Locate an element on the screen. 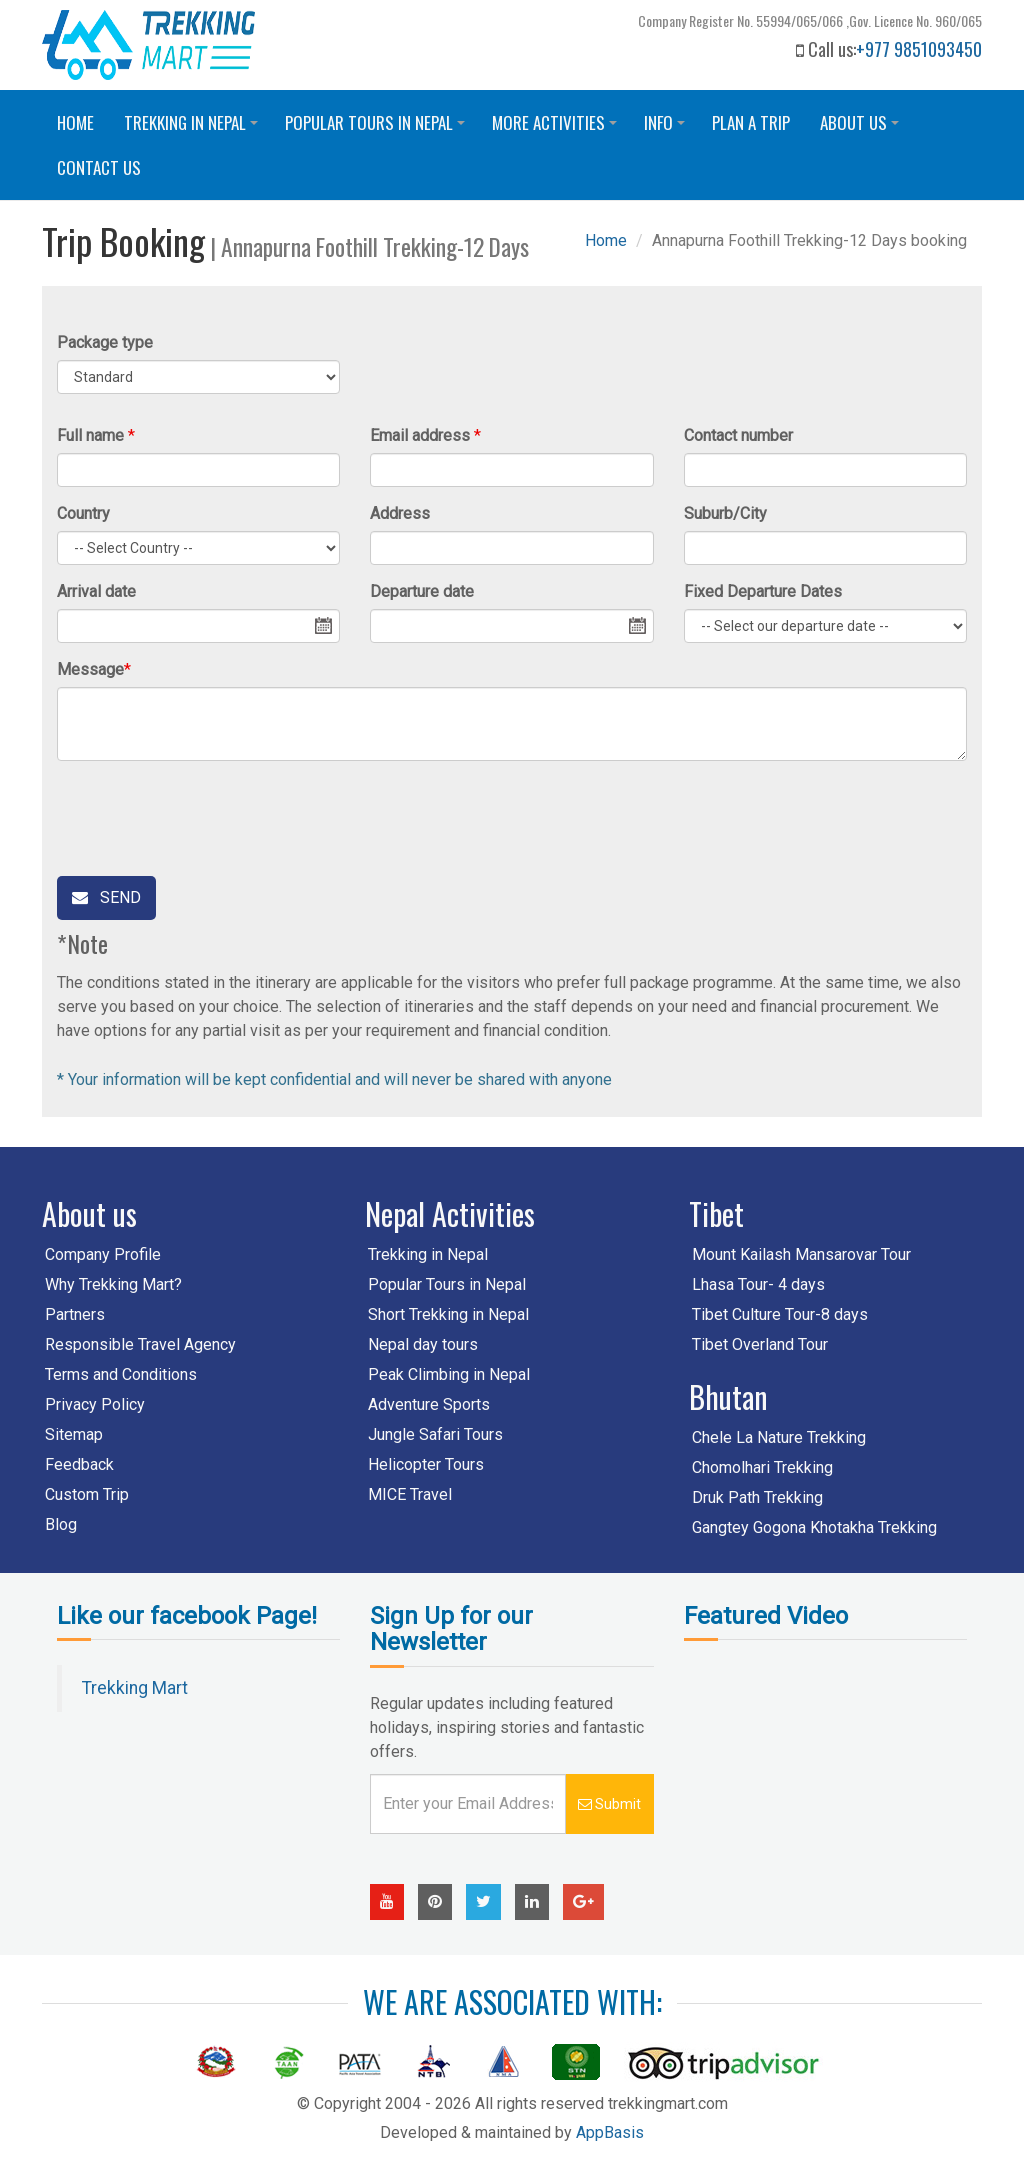 The image size is (1024, 2180). Arrival date is located at coordinates (96, 591).